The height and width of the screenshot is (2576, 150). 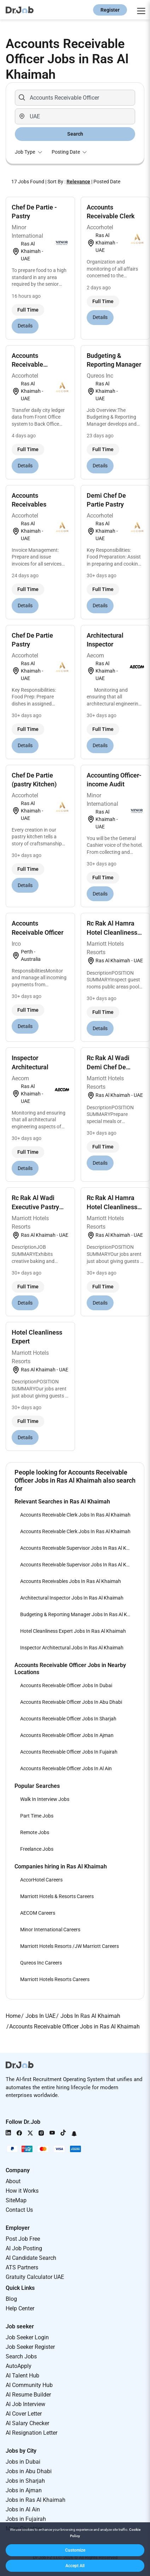 I want to click on AI Resume Builder, so click(x=28, y=2394).